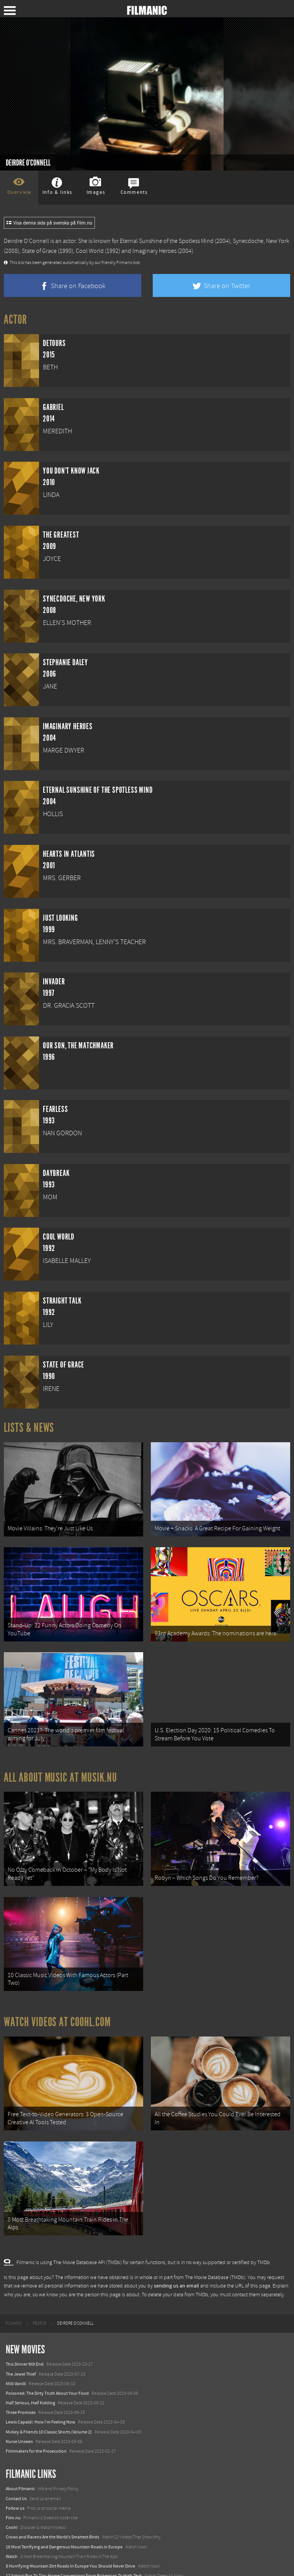  What do you see at coordinates (12, 2533) in the screenshot?
I see `Watch` at bounding box center [12, 2533].